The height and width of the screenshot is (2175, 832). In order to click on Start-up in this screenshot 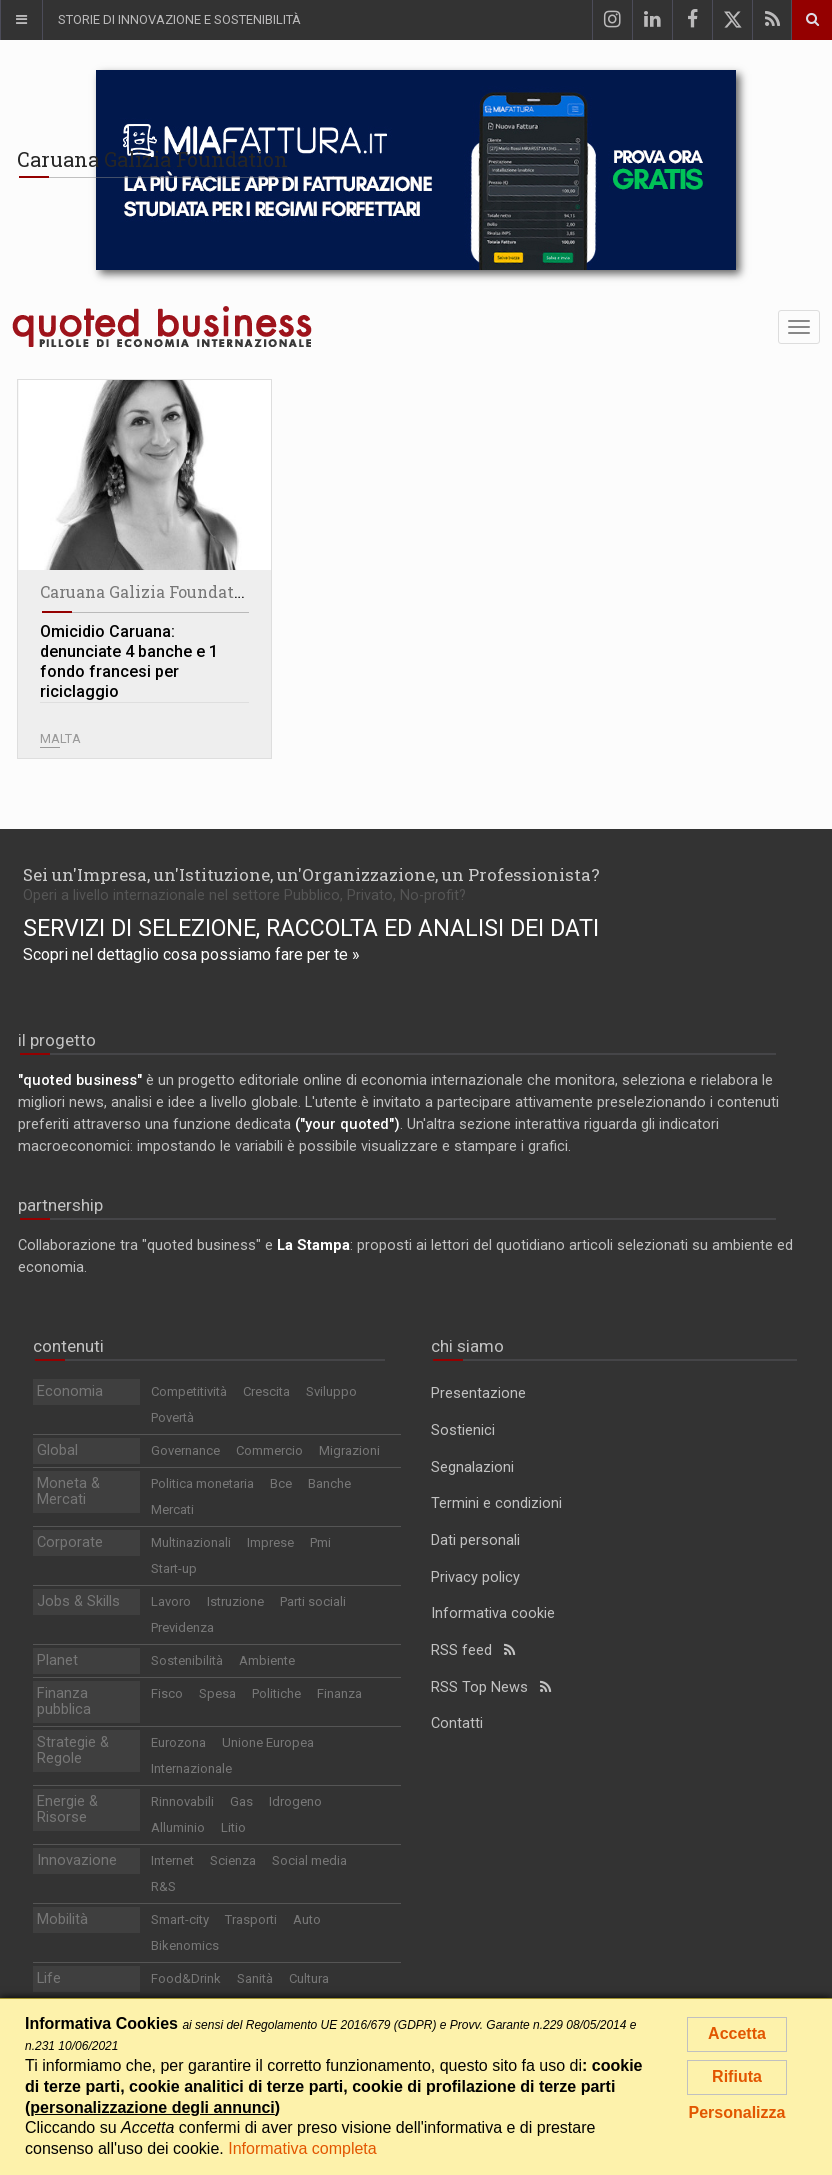, I will do `click(174, 1568)`.